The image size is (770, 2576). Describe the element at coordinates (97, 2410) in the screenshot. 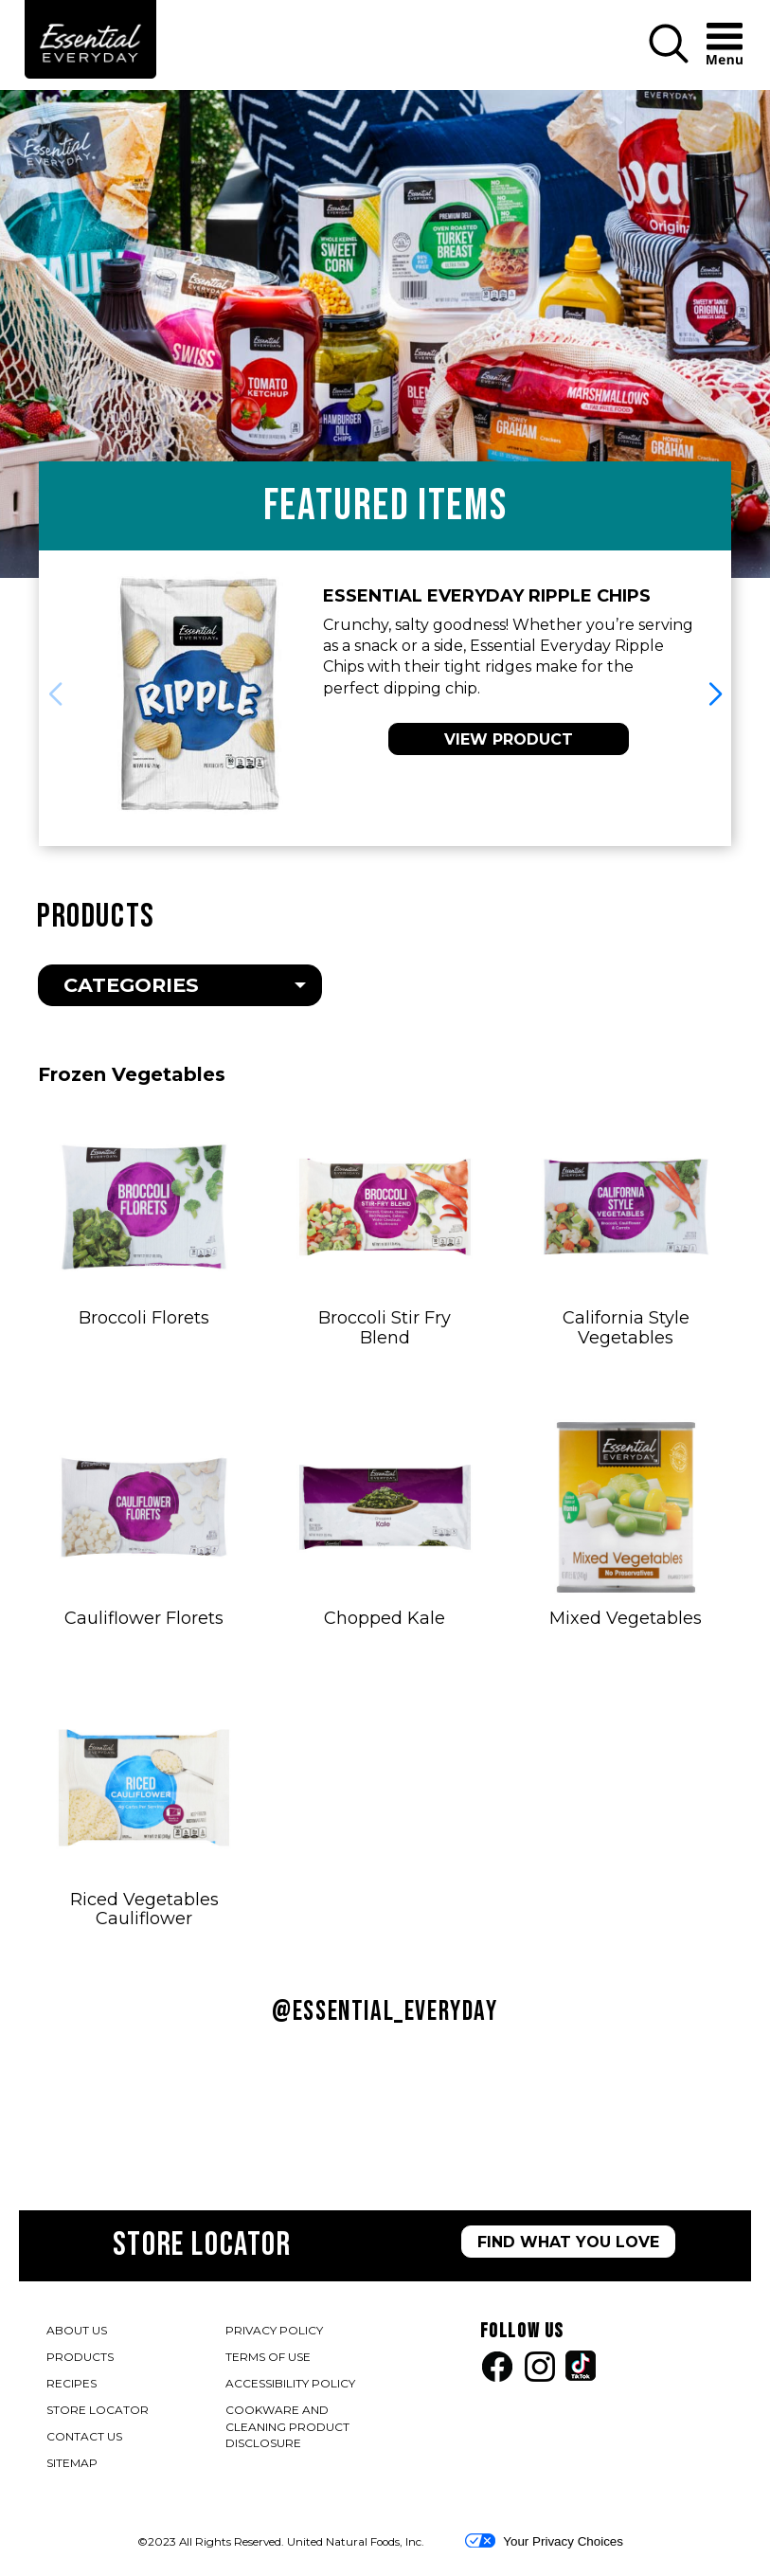

I see `STORE LOCATOR` at that location.